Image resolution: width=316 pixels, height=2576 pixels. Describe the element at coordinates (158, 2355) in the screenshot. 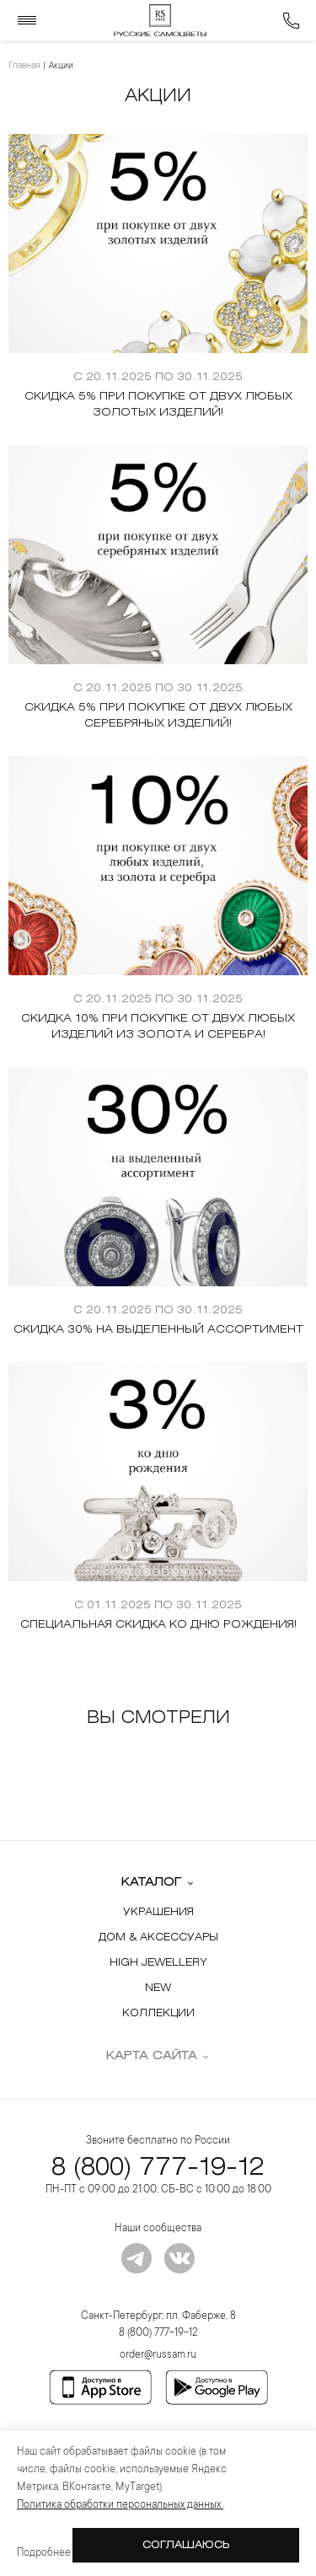

I see `order@russam.ru` at that location.